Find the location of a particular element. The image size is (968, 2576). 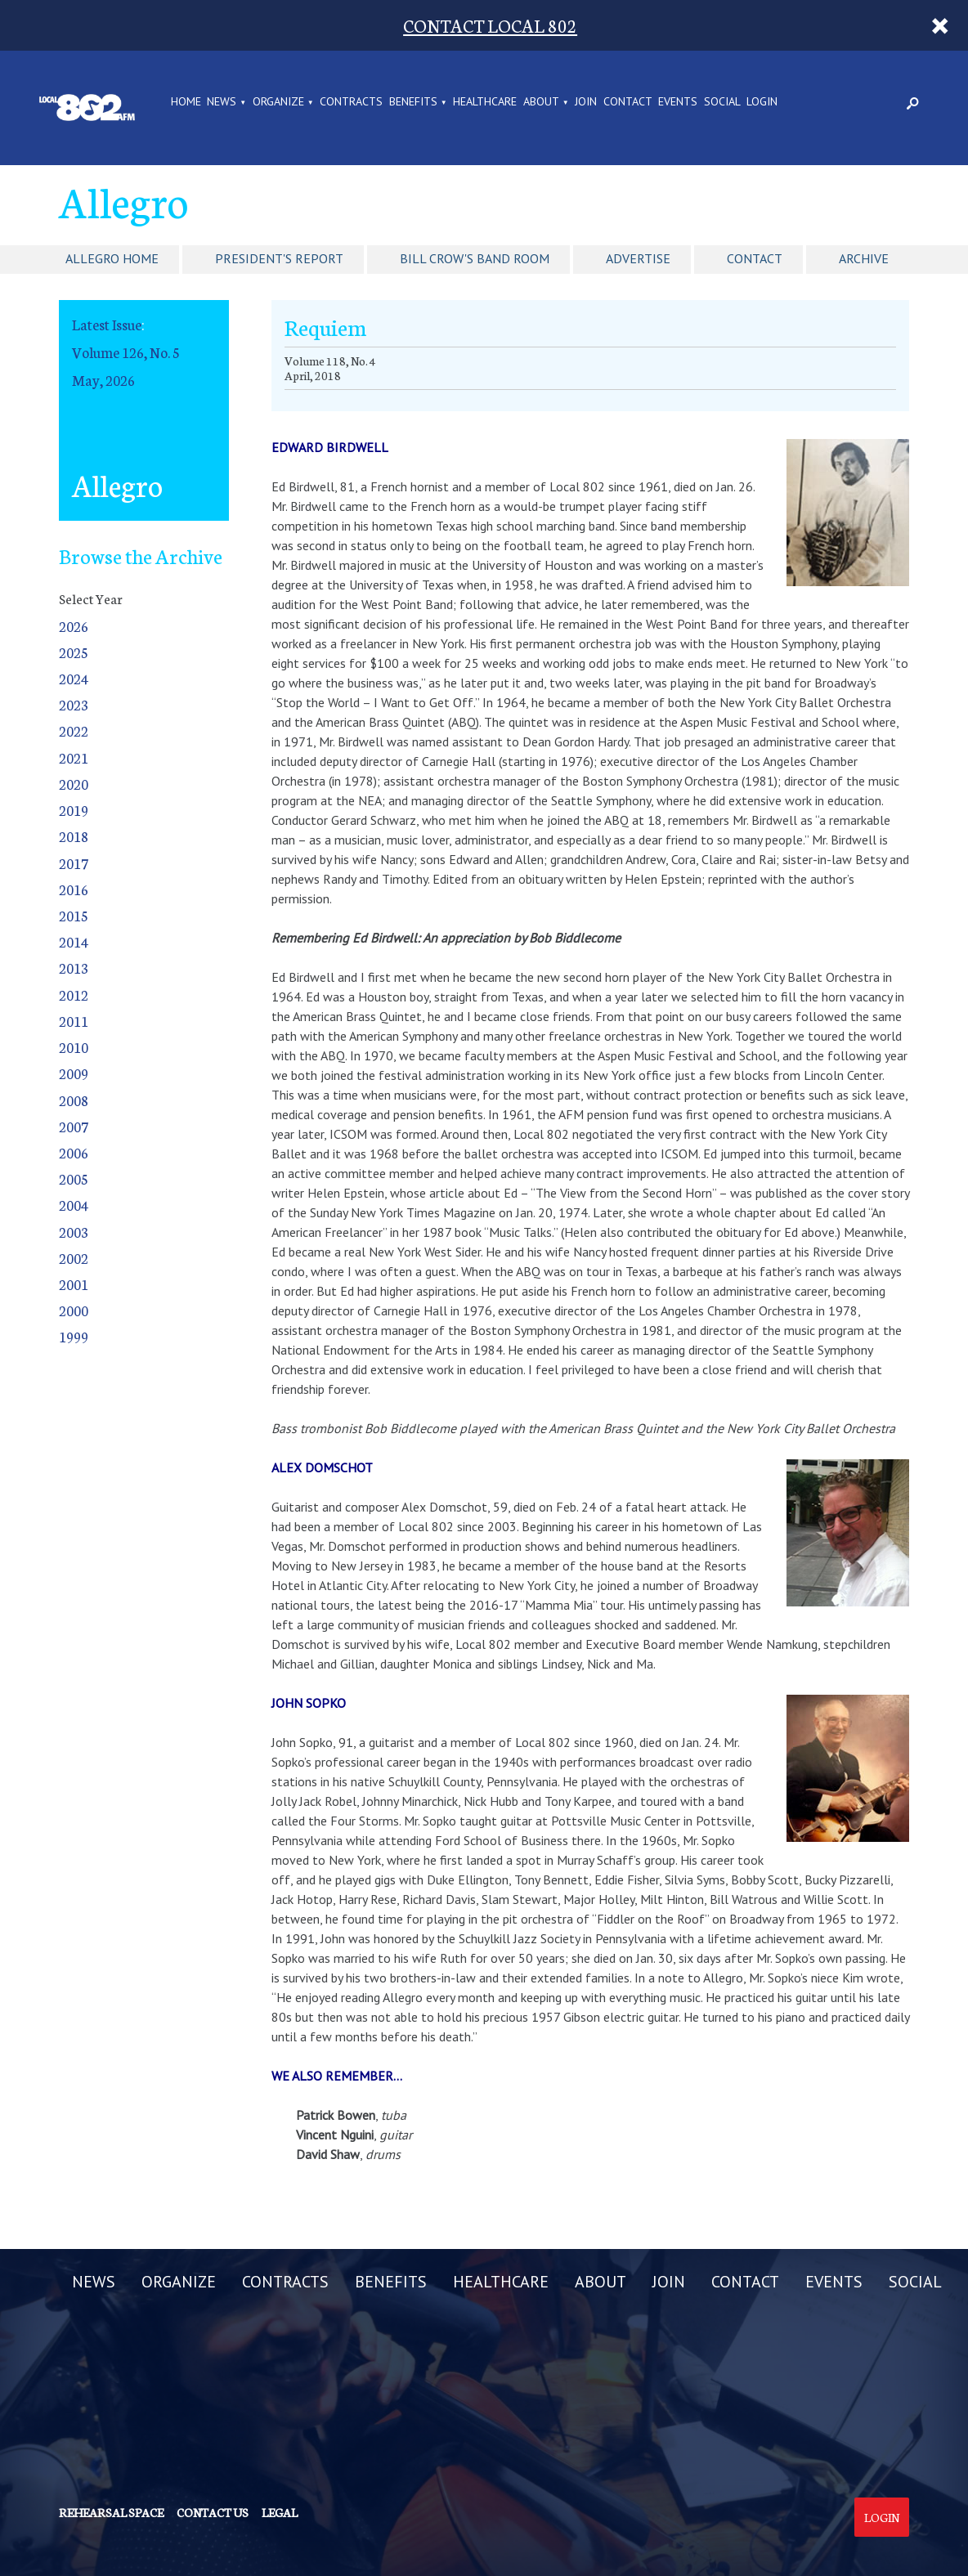

Contact is located at coordinates (754, 258).